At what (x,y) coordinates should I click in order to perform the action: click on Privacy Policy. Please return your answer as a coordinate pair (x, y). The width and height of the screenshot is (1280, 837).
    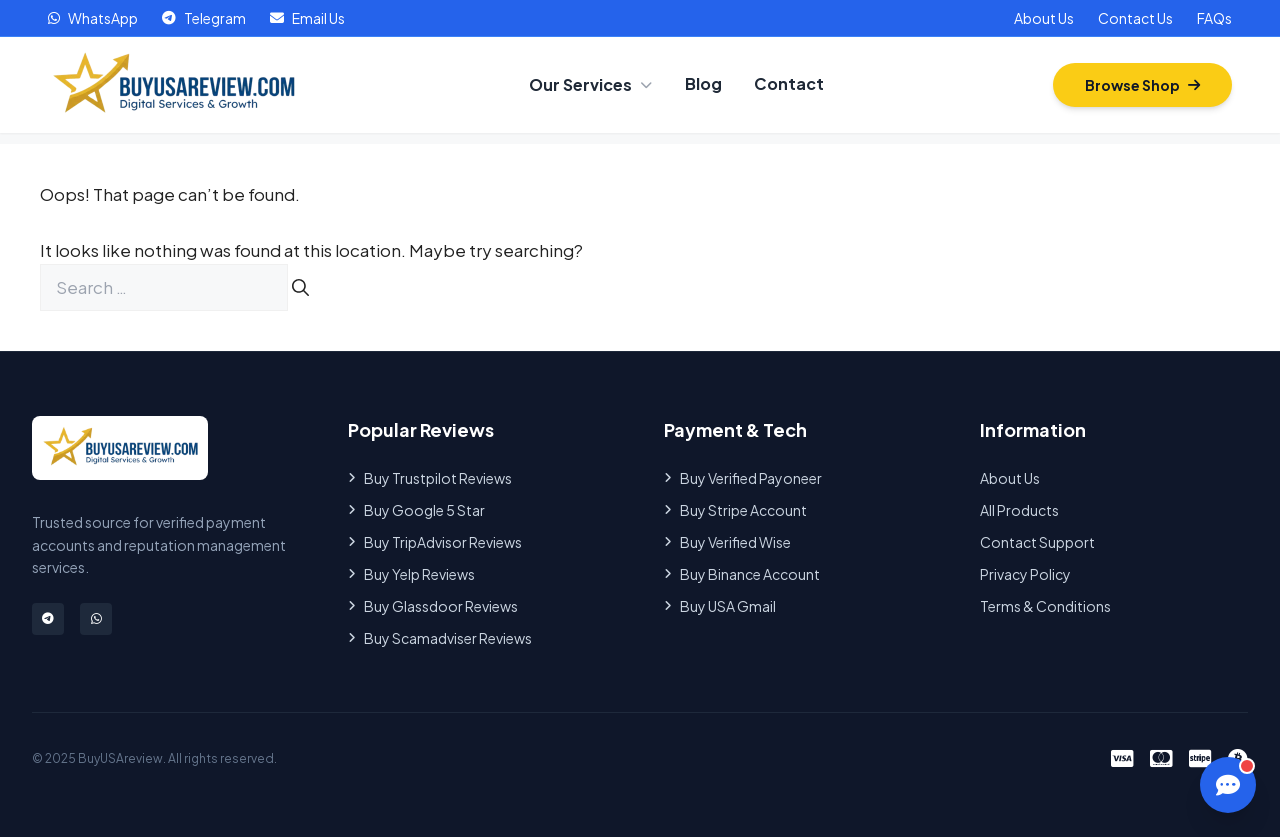
    Looking at the image, I should click on (1025, 574).